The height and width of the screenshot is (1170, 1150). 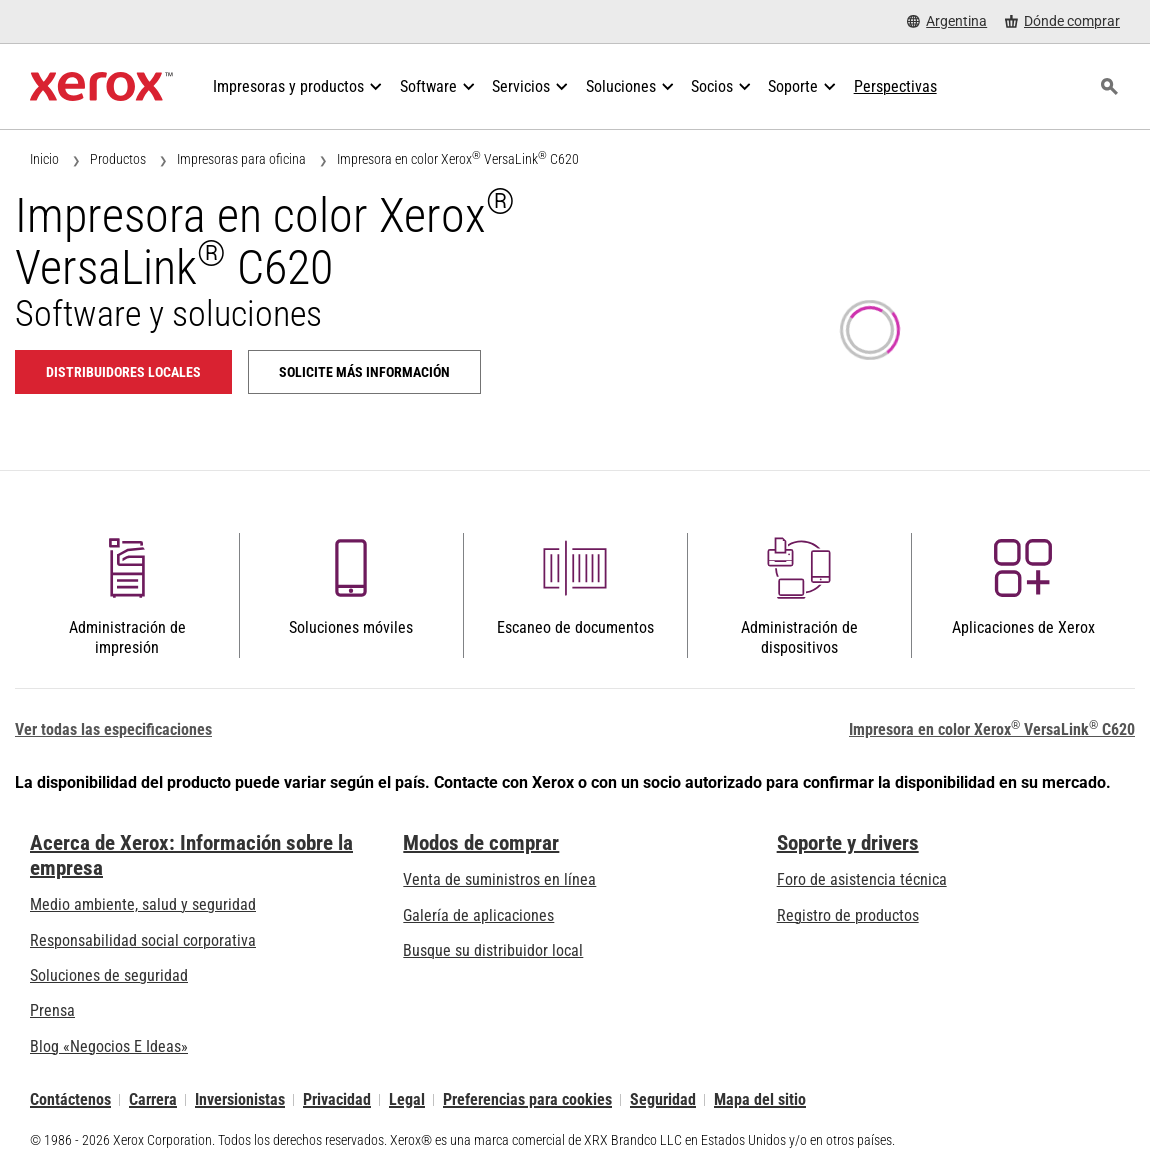 I want to click on Foro de asistencia técnica [Foro de asistencia técnica (se abre una nueva pestaña)], so click(x=862, y=879).